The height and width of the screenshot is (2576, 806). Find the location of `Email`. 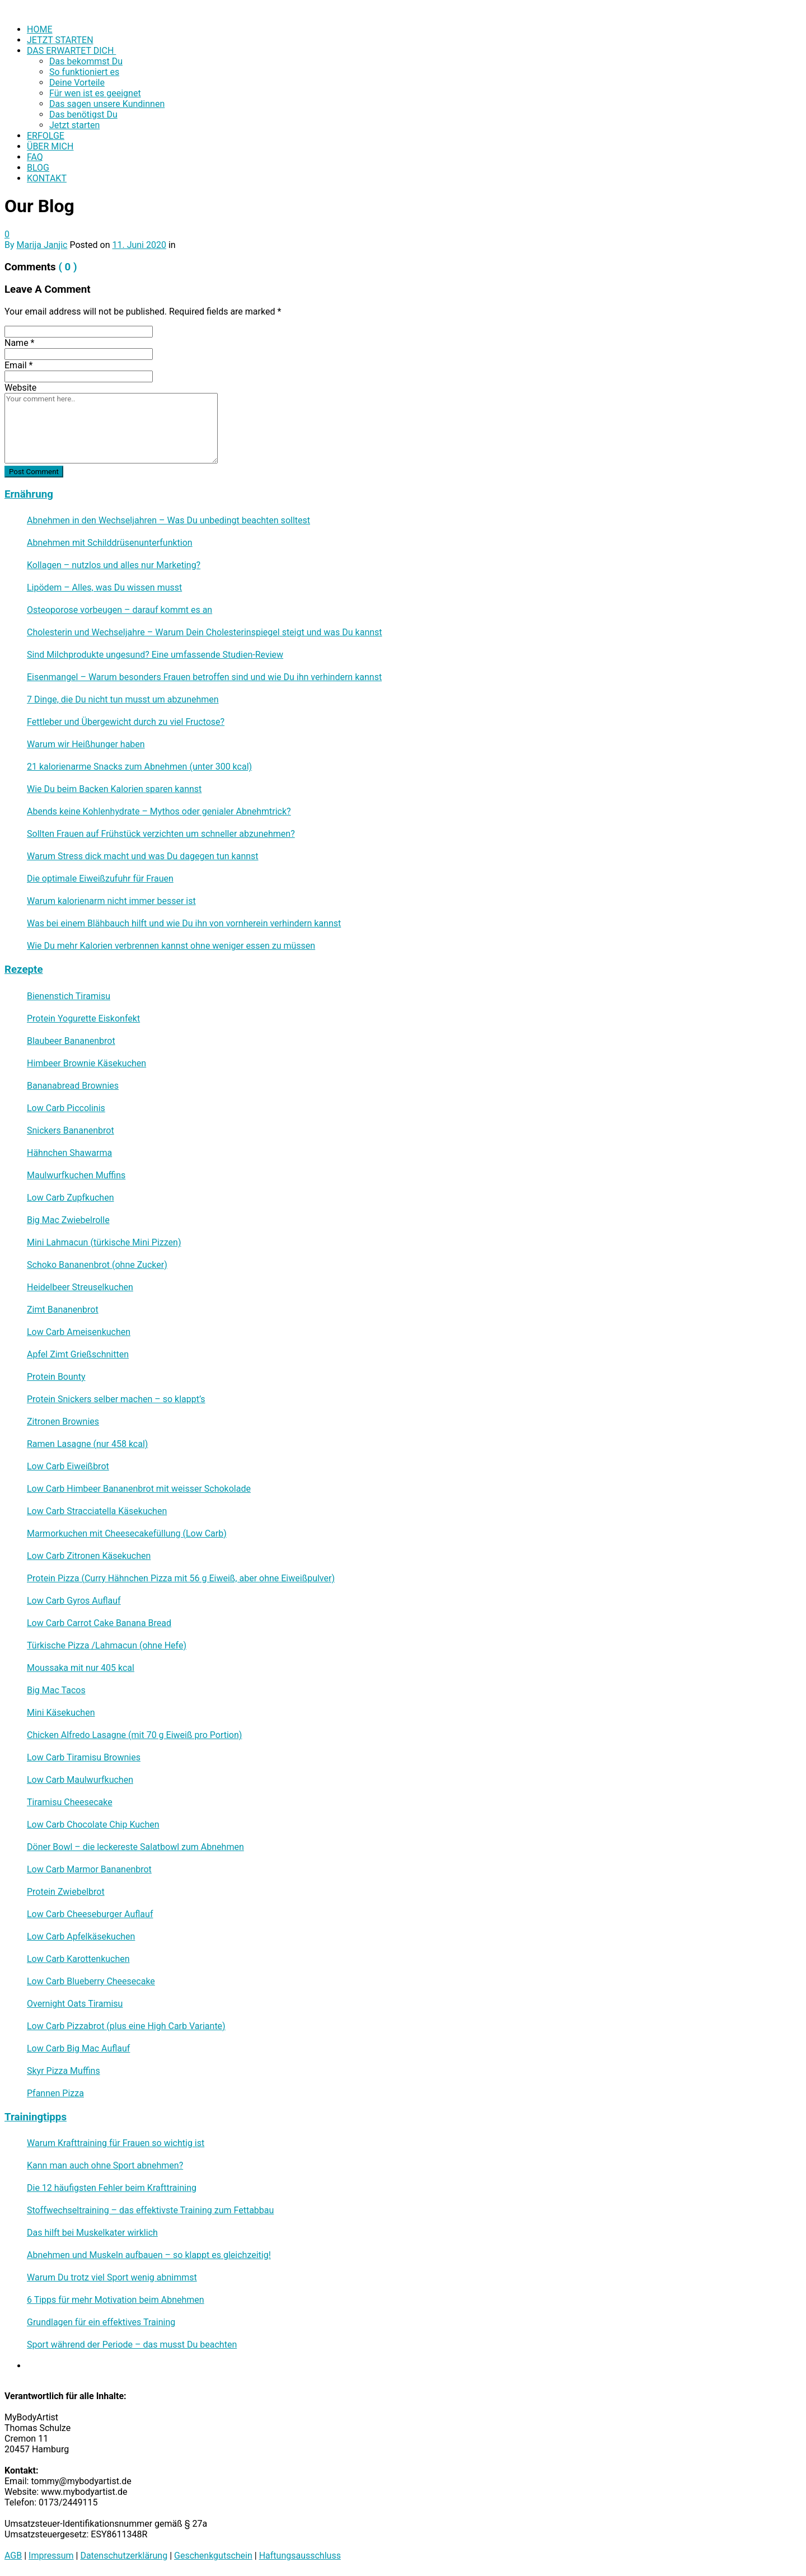

Email is located at coordinates (18, 365).